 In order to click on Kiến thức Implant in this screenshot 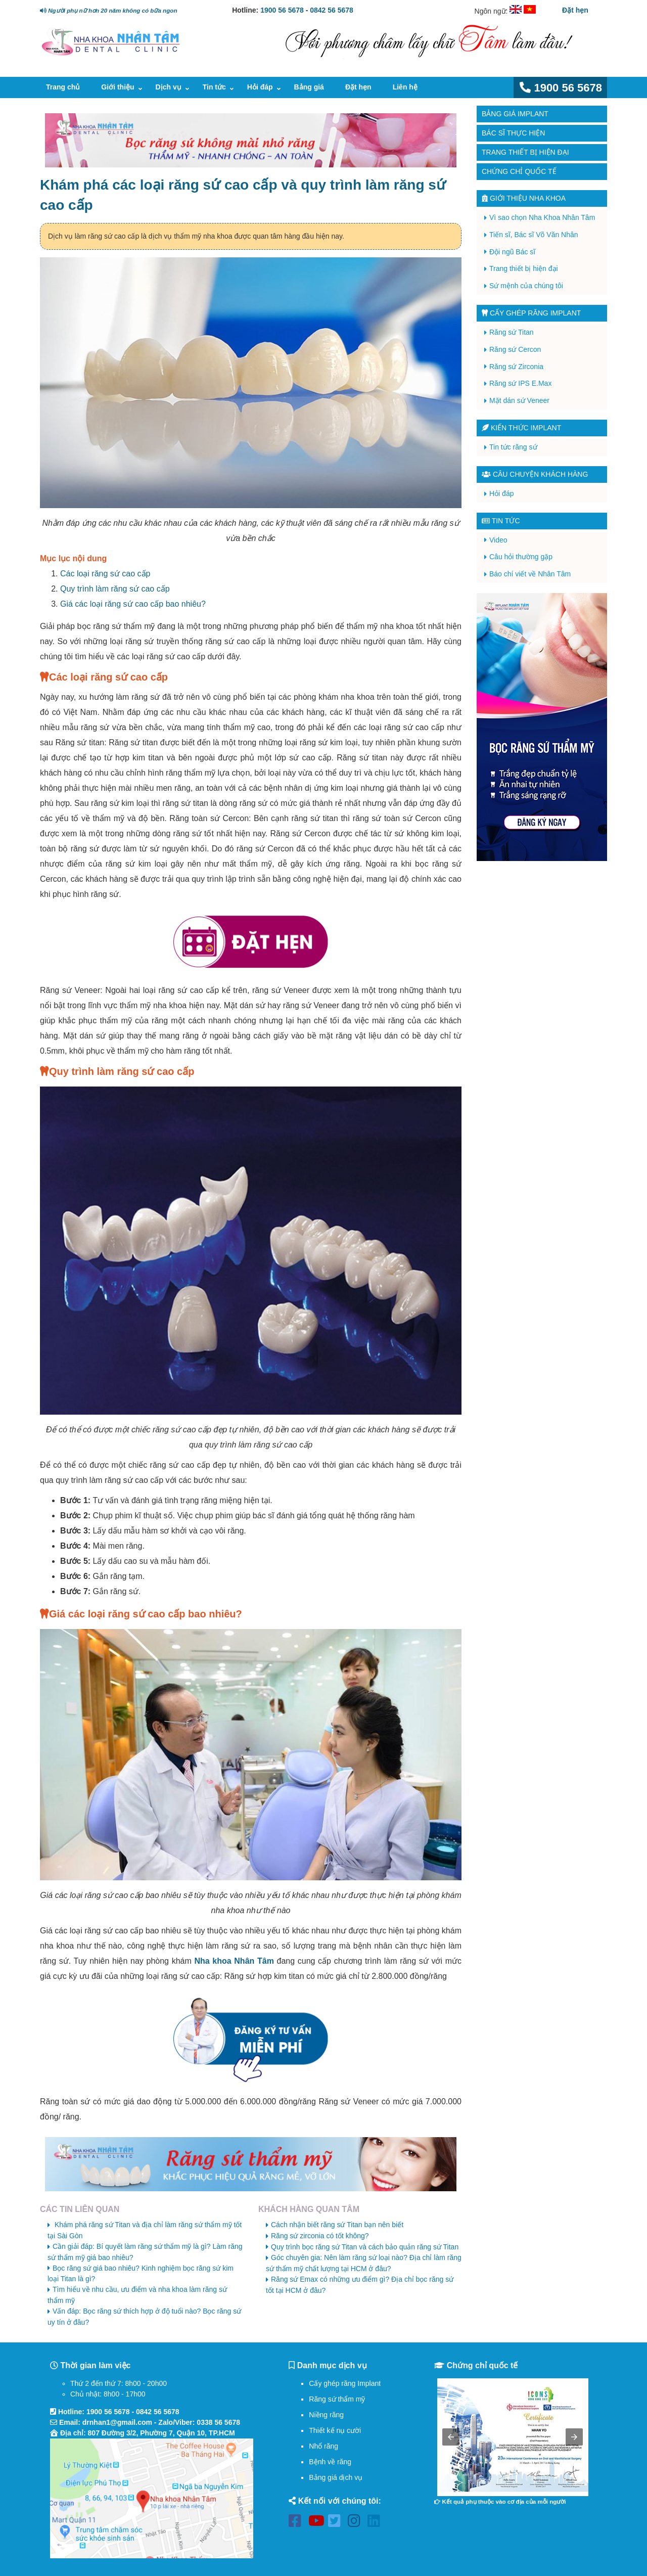, I will do `click(521, 428)`.